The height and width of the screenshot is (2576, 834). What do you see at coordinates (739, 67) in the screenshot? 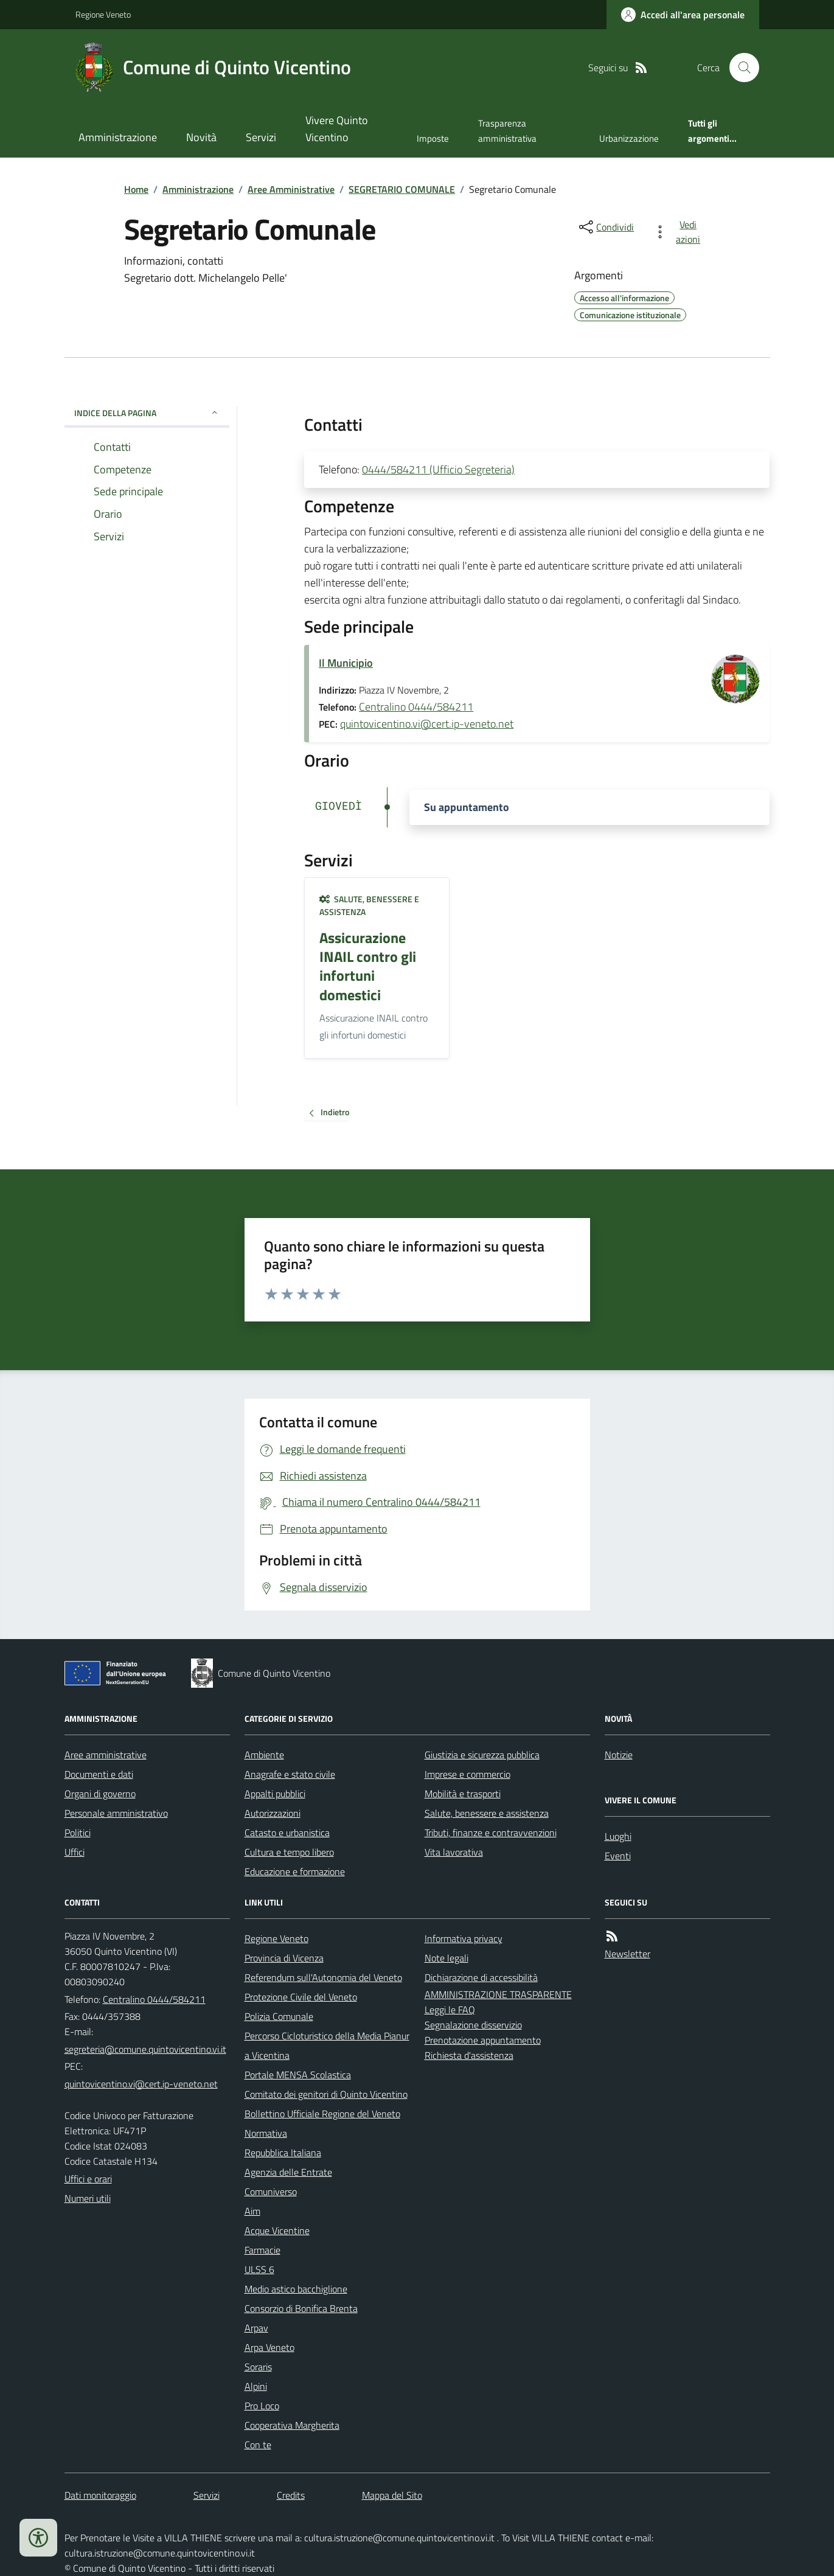
I see `[Cerca nel sito]` at bounding box center [739, 67].